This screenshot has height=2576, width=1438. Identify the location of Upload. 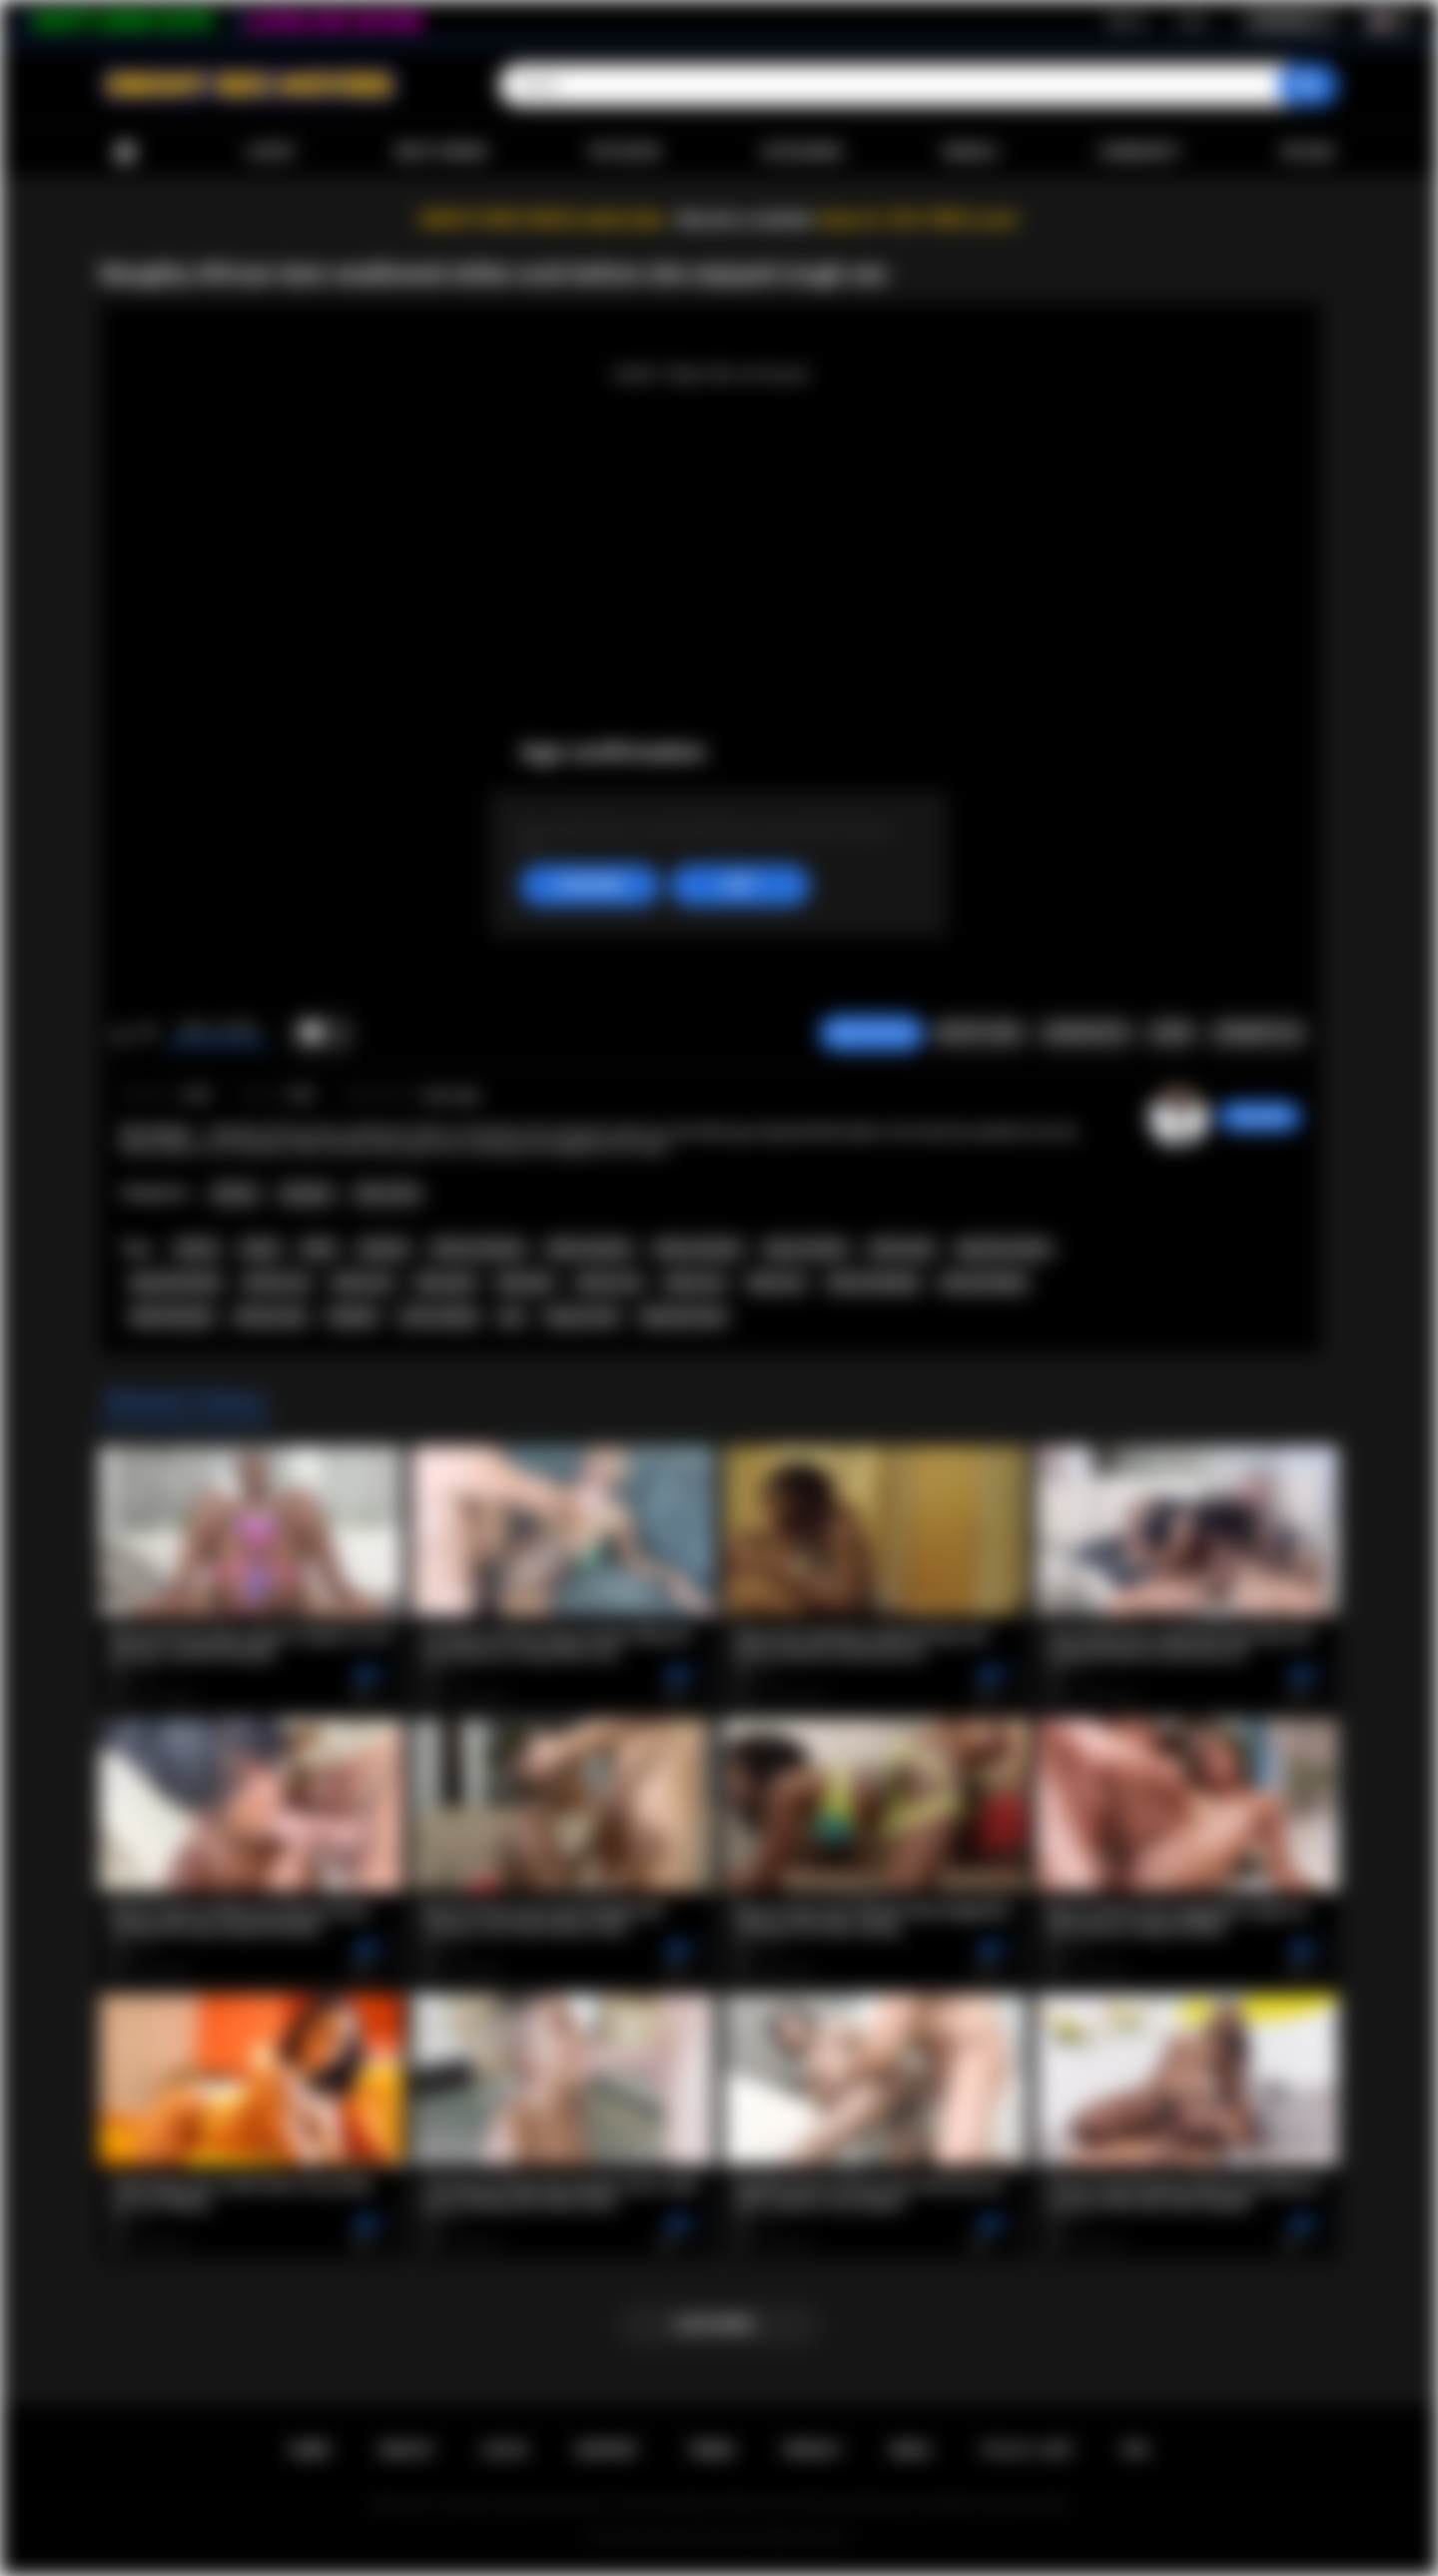
(1307, 152).